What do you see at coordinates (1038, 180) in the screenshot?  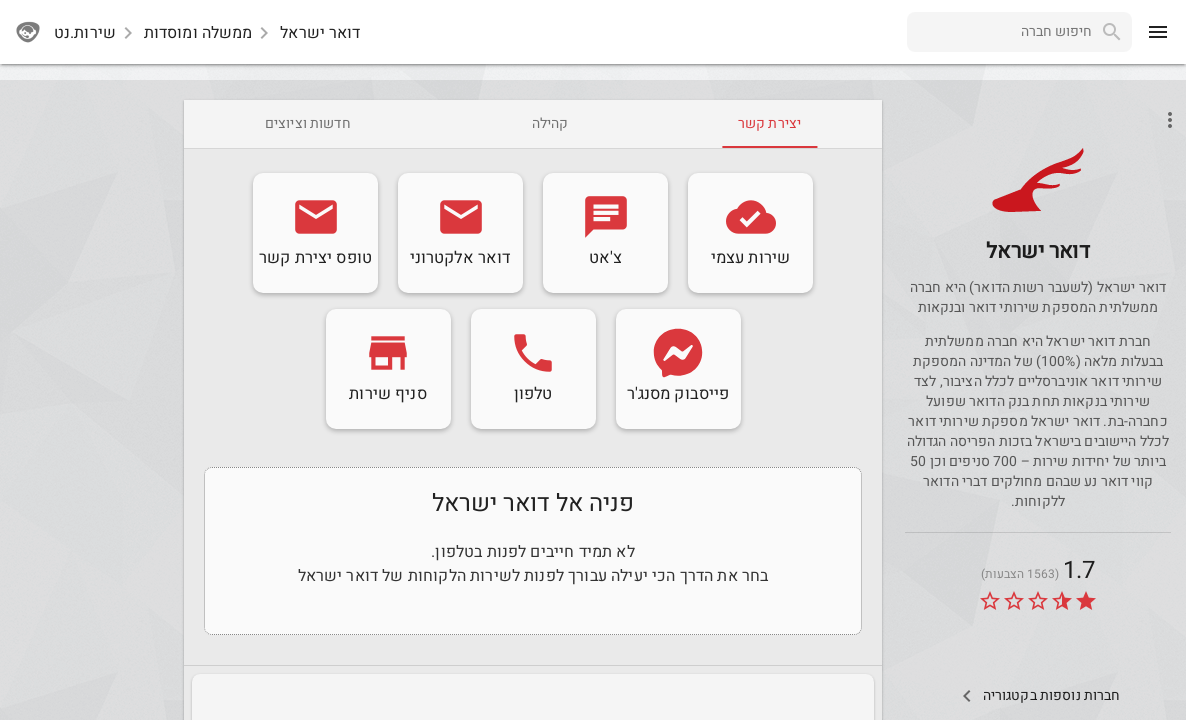 I see `[button]` at bounding box center [1038, 180].